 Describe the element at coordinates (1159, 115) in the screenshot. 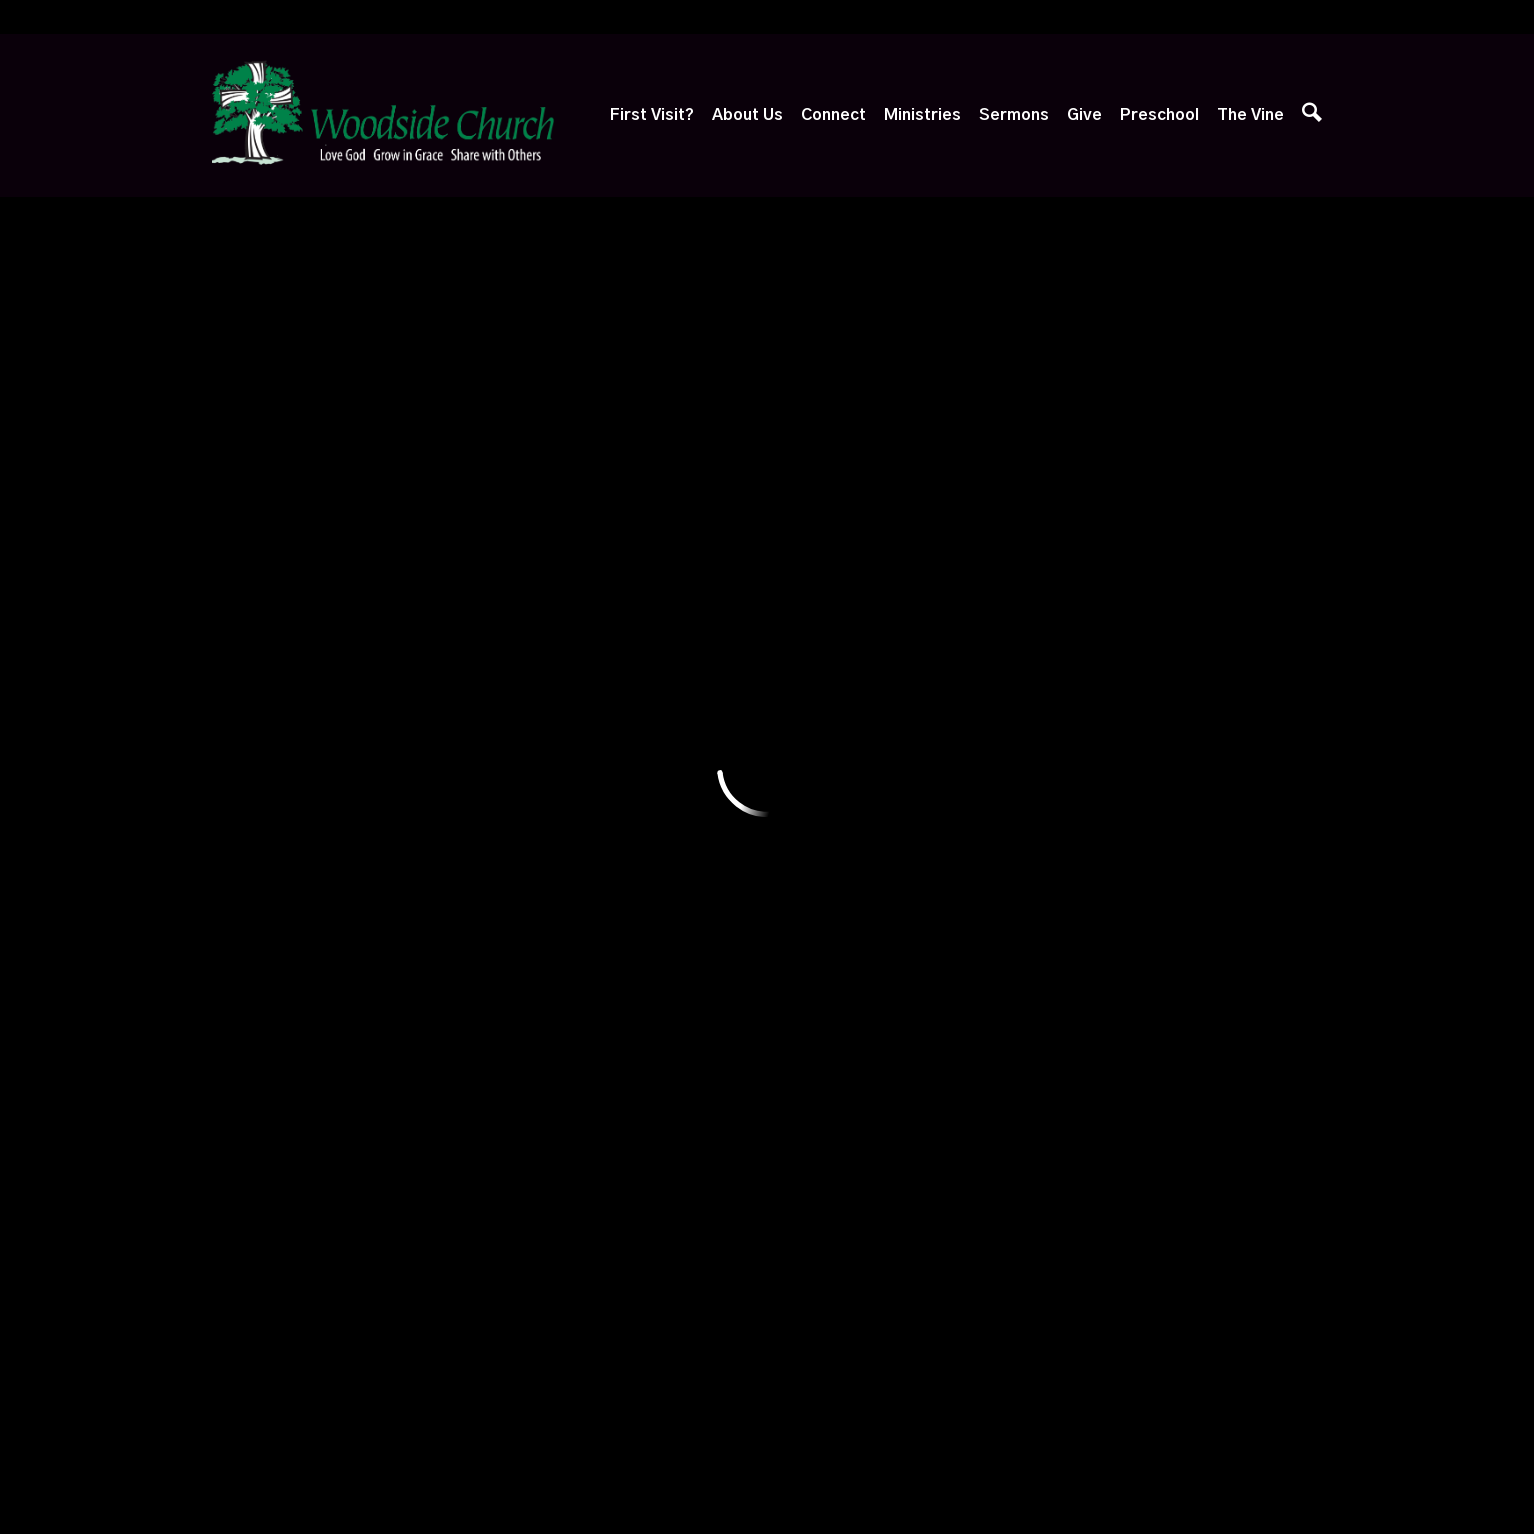

I see `Preschool` at that location.